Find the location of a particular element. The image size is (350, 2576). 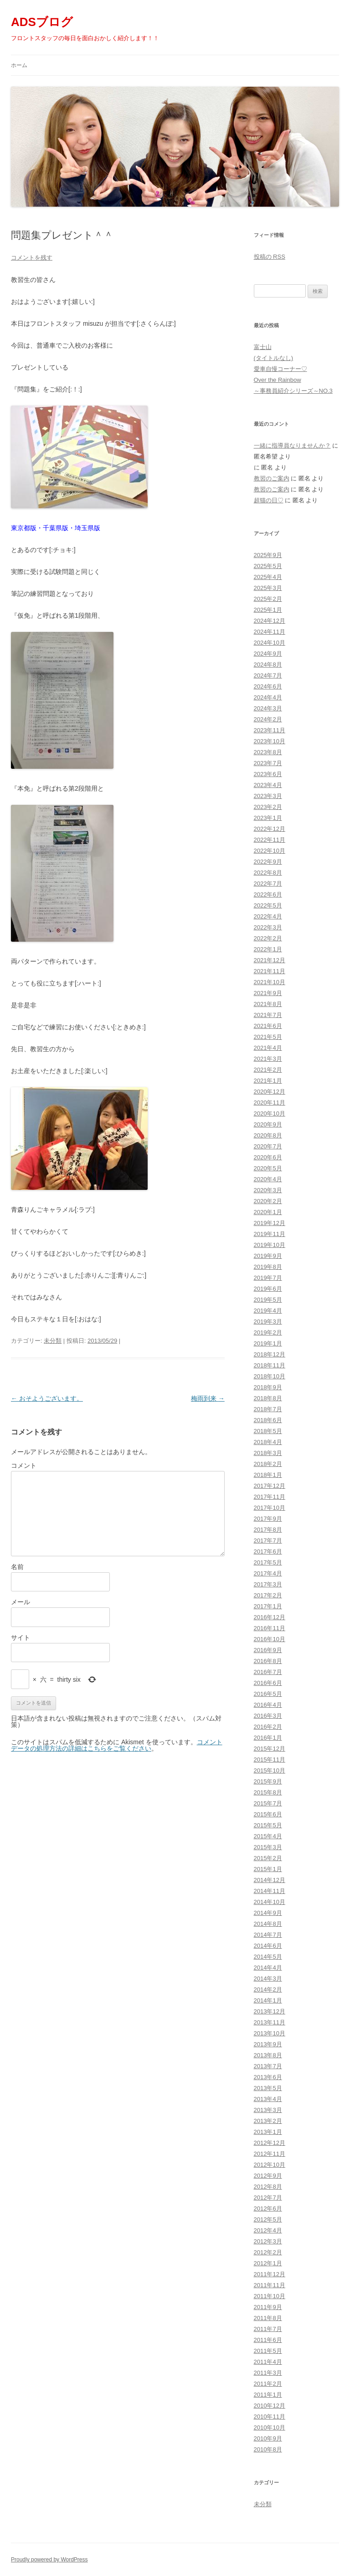

2011年2月 is located at coordinates (268, 2383).